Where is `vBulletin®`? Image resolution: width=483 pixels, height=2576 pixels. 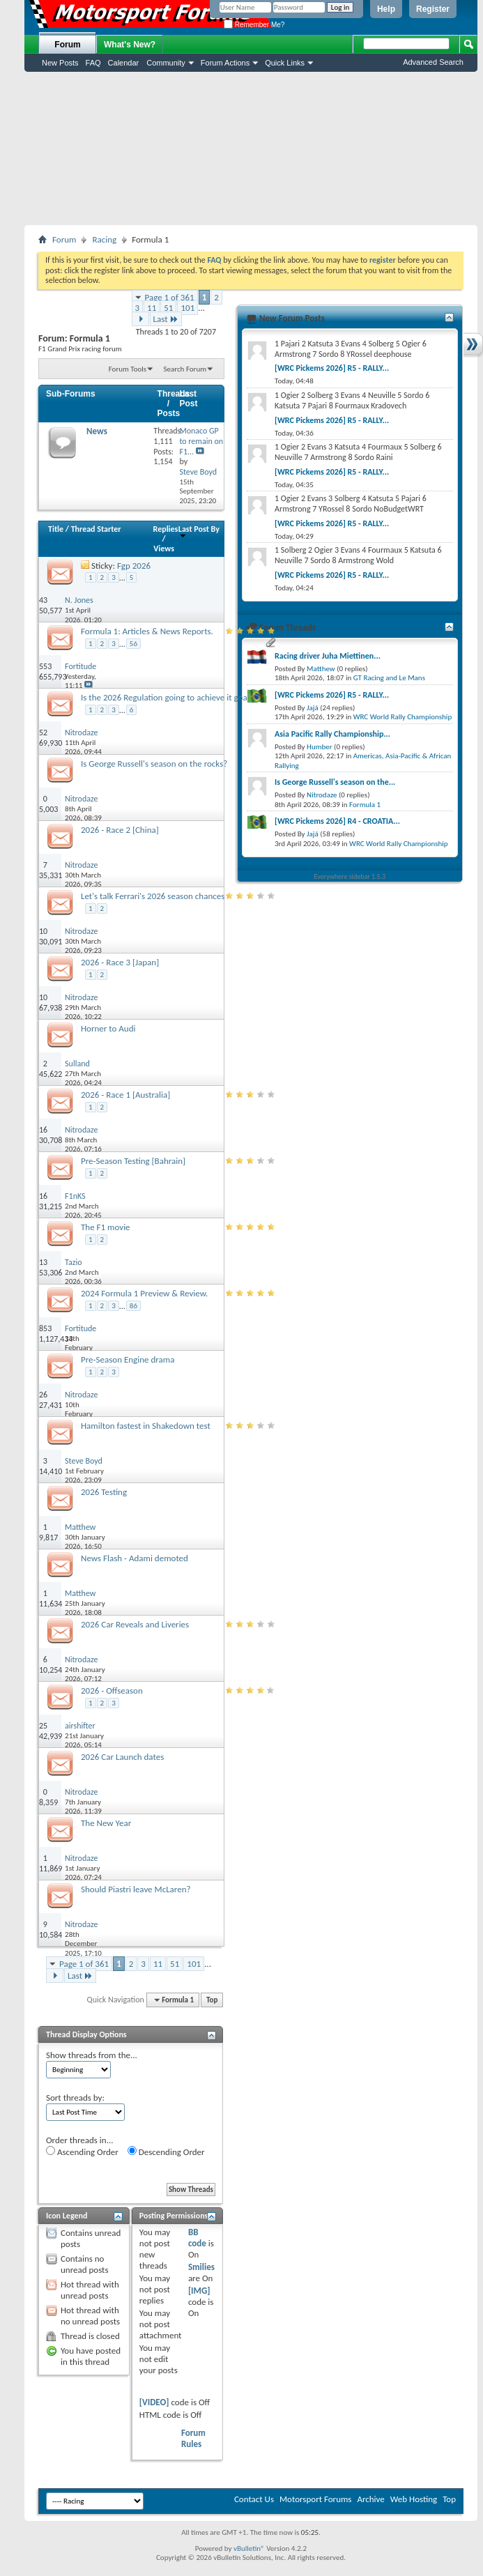 vBulletin® is located at coordinates (249, 2548).